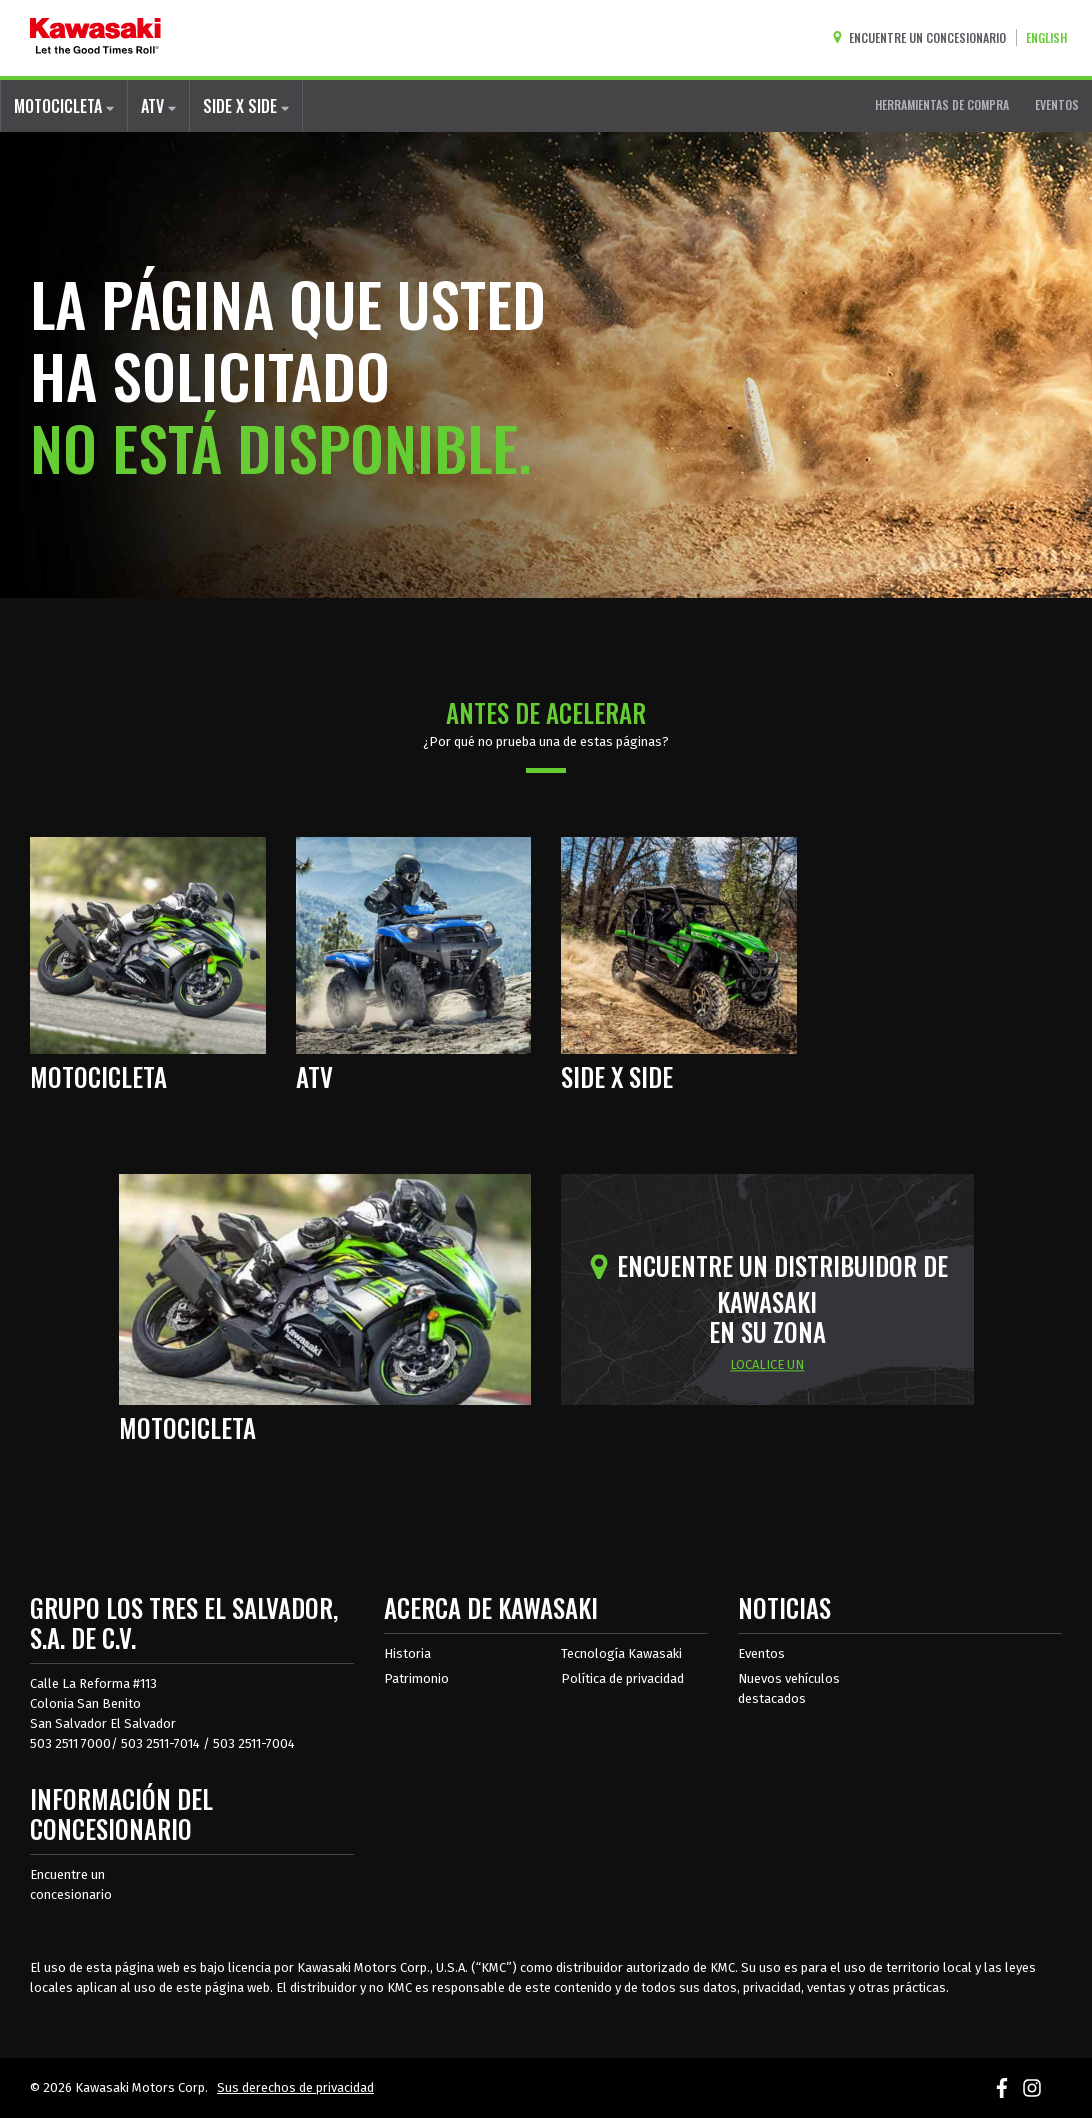  I want to click on MOTOCICLETA, so click(64, 106).